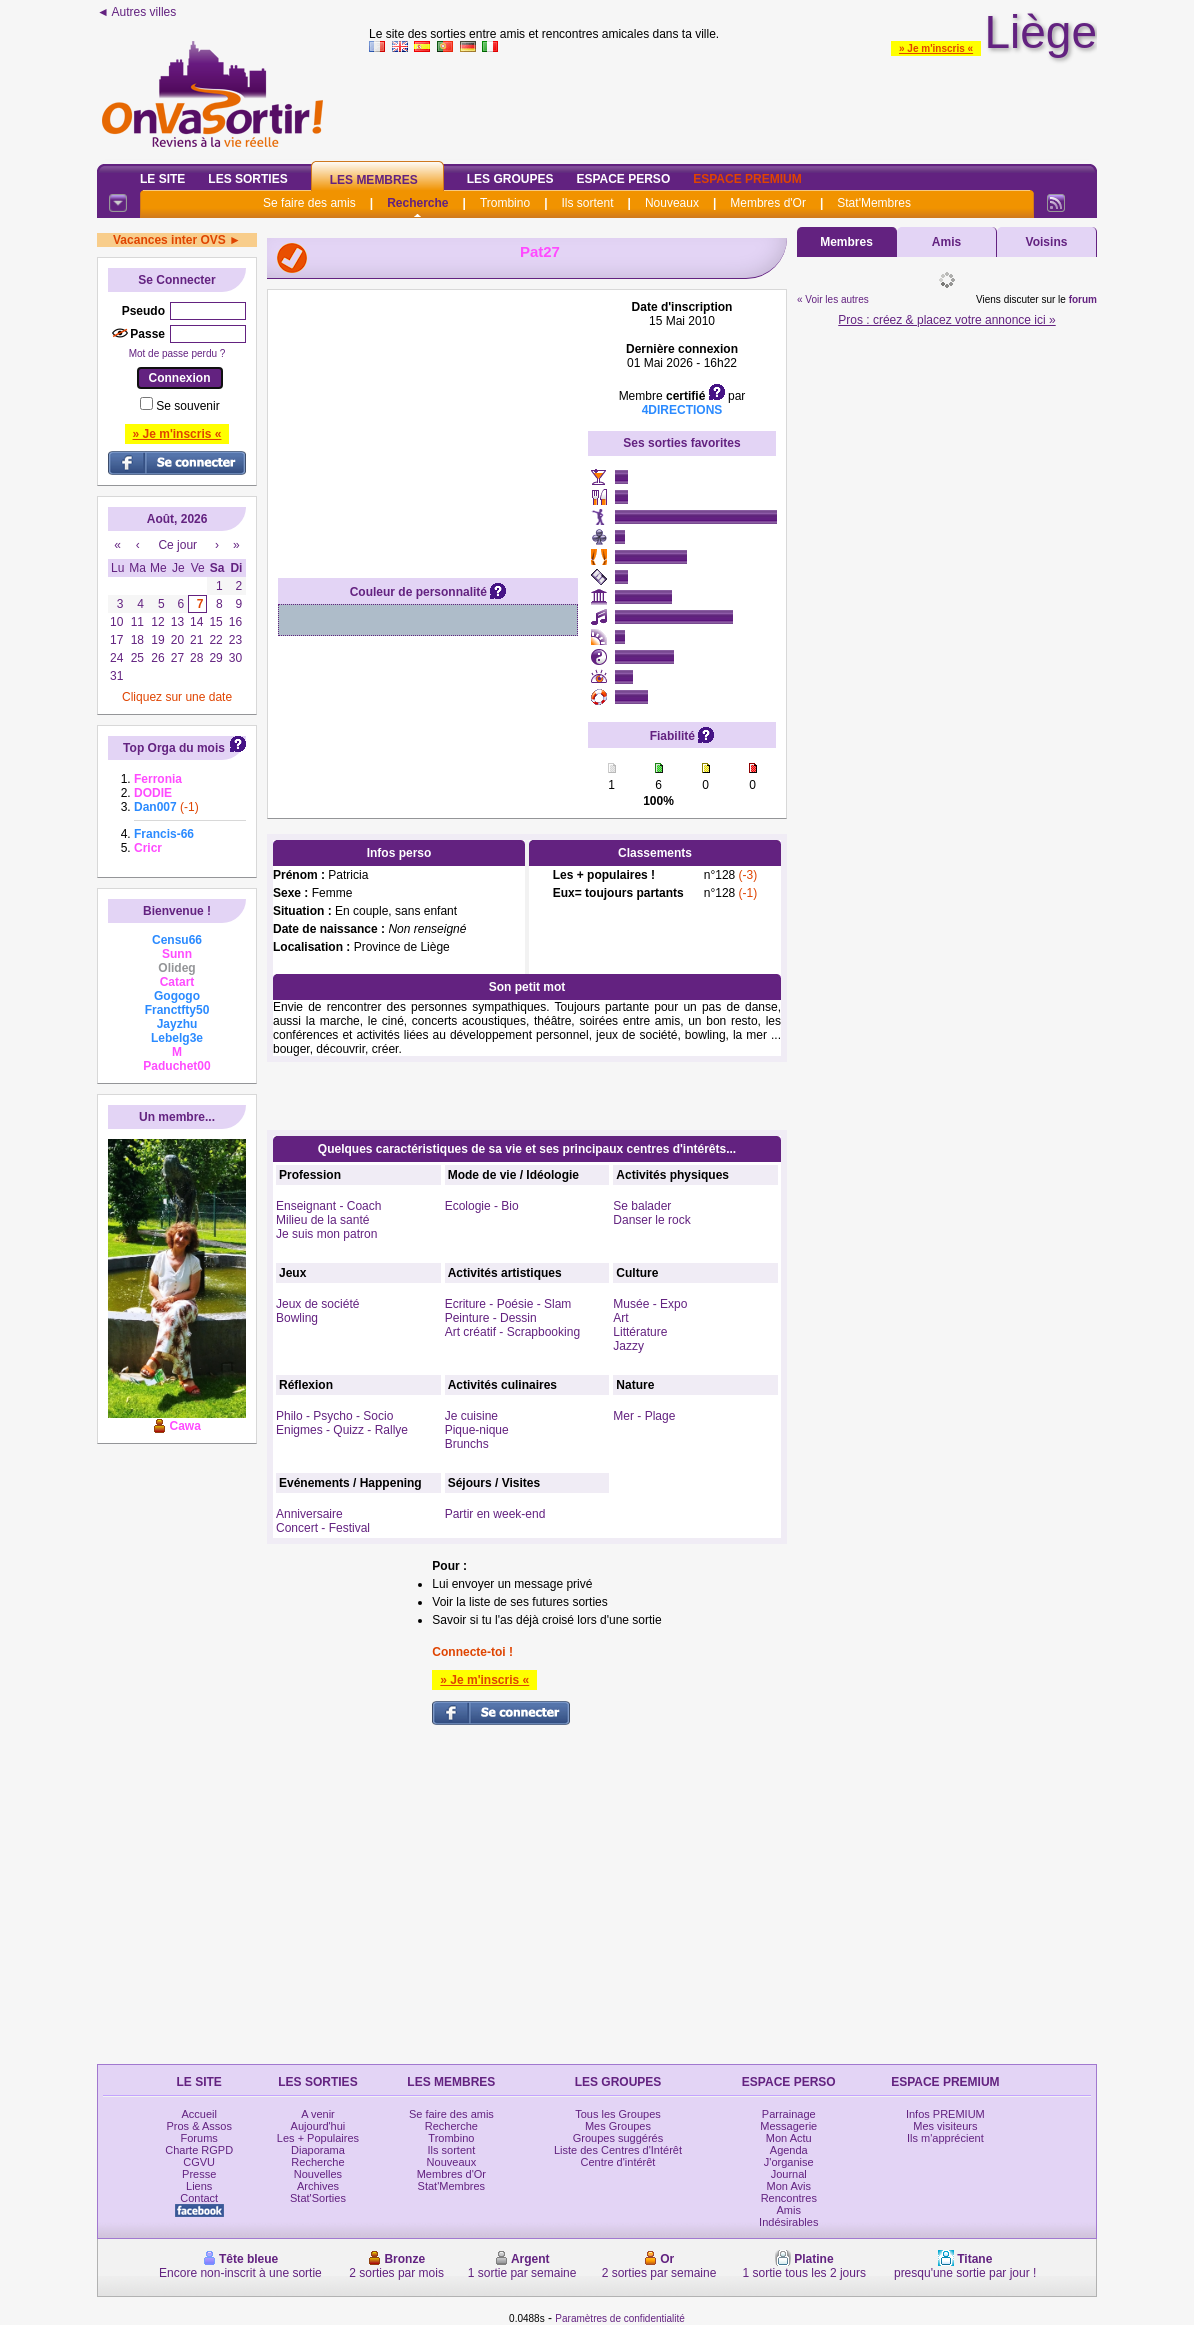 The image size is (1194, 2325). Describe the element at coordinates (945, 2114) in the screenshot. I see `Infos PREMIUM` at that location.